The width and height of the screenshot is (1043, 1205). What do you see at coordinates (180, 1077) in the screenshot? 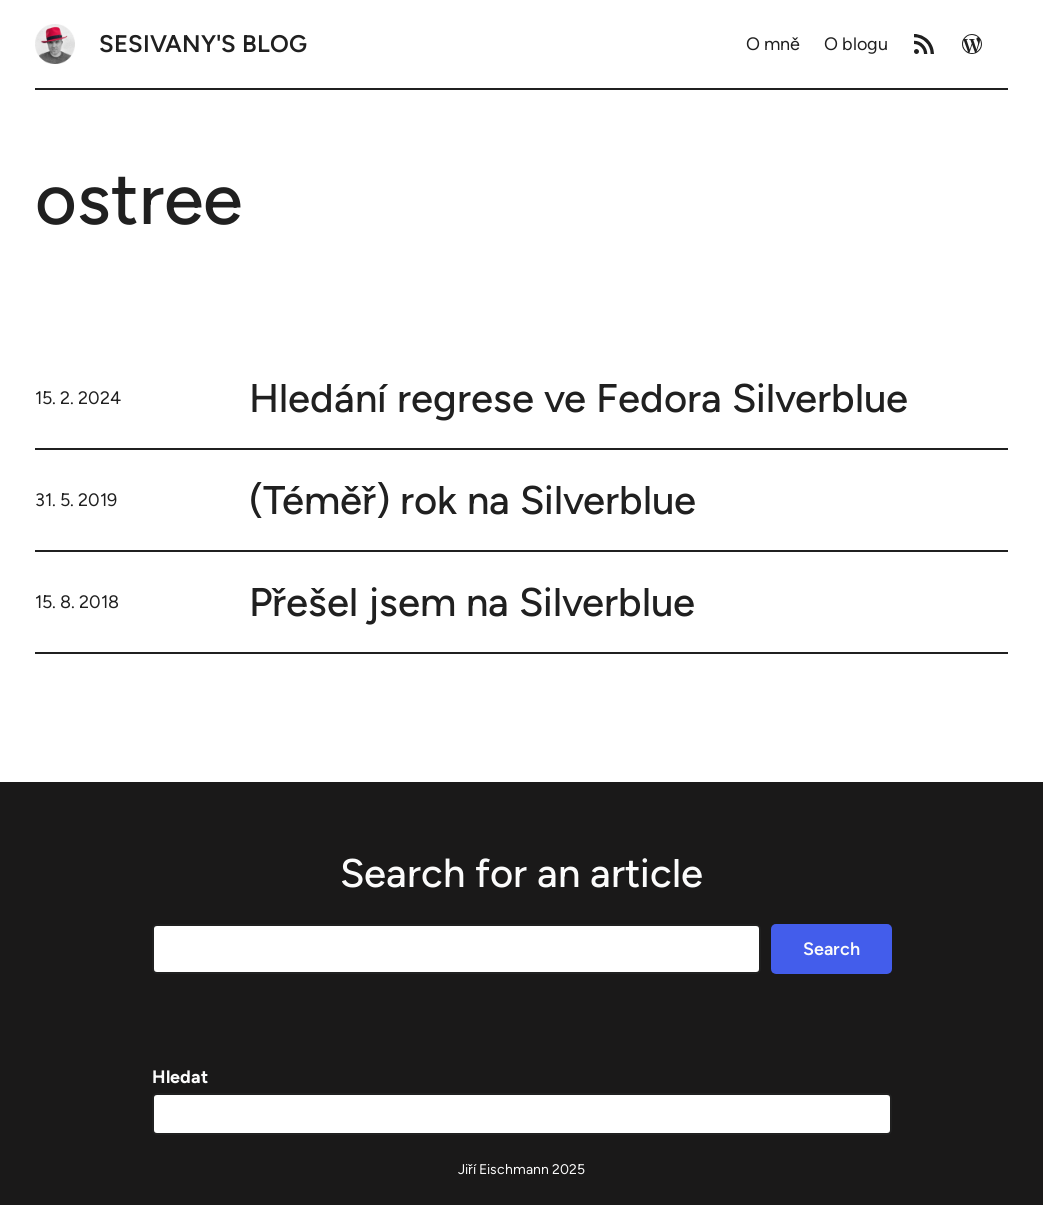
I see `Hledat` at bounding box center [180, 1077].